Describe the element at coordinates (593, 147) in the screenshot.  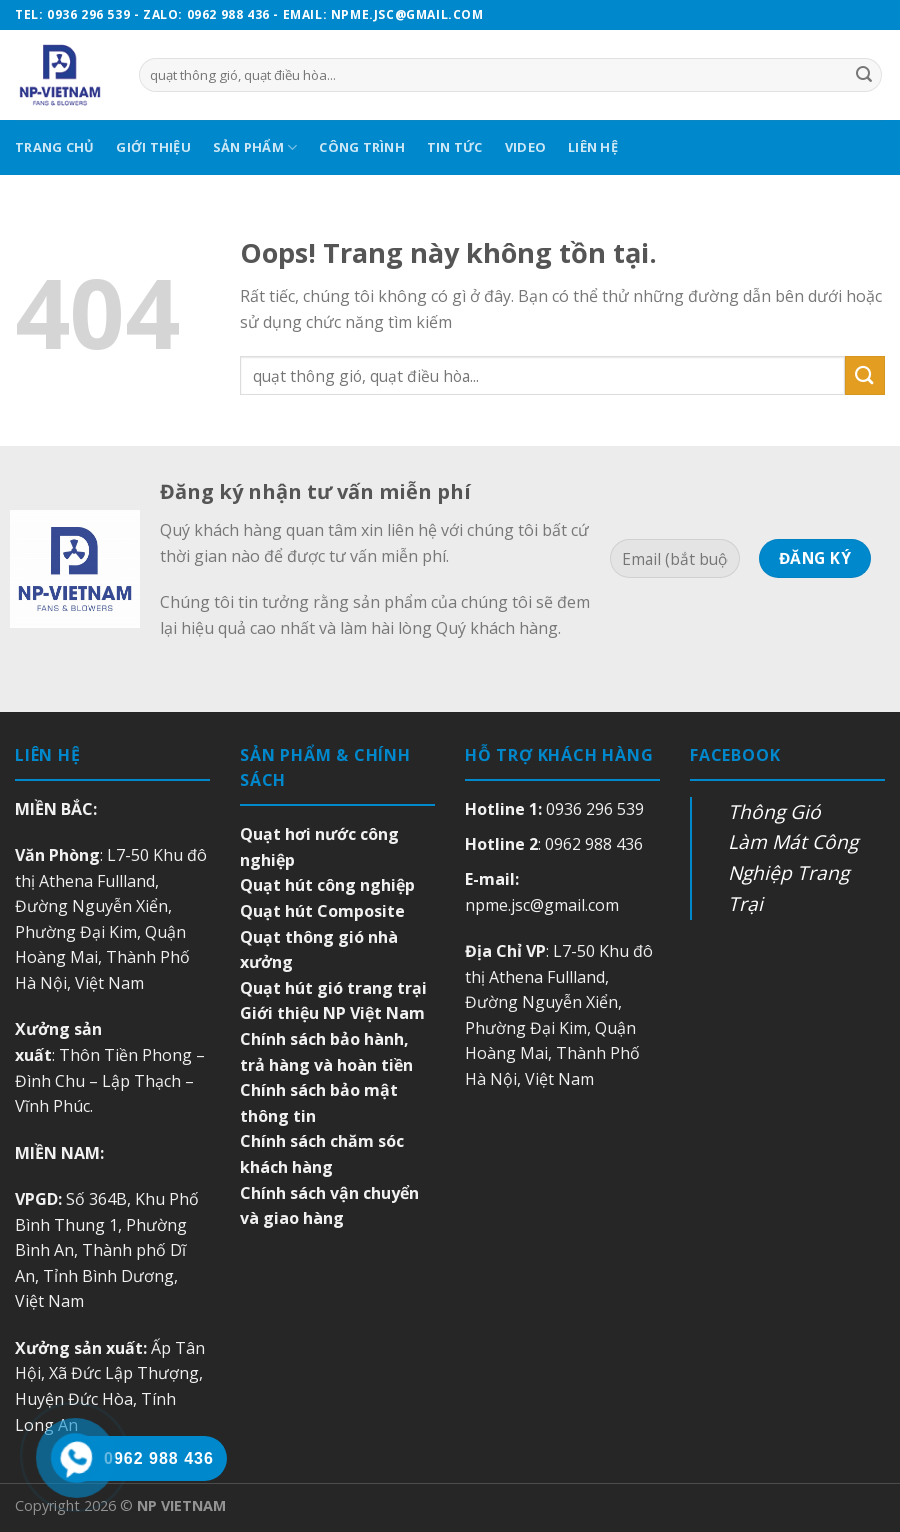
I see `Liên Hệ` at that location.